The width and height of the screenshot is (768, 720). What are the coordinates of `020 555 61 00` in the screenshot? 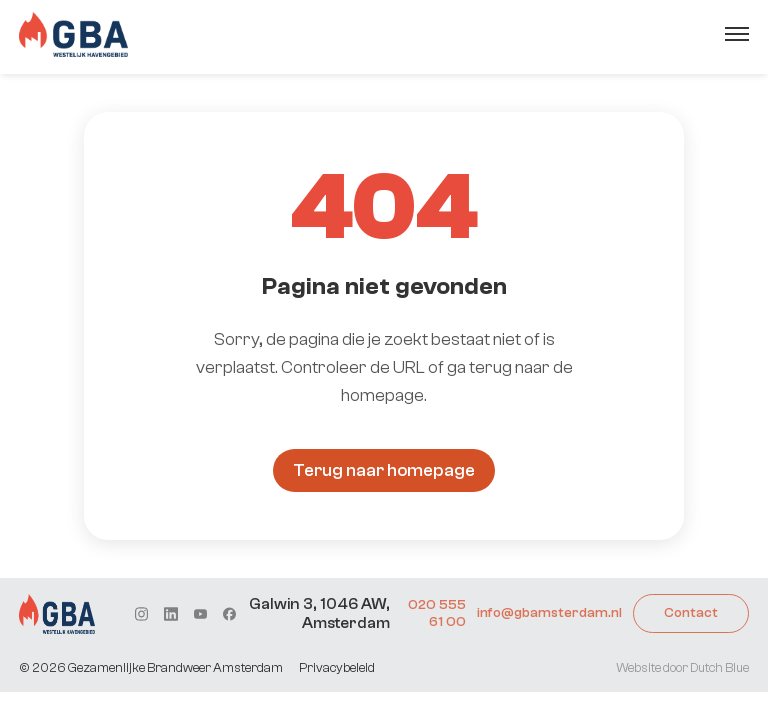 It's located at (437, 613).